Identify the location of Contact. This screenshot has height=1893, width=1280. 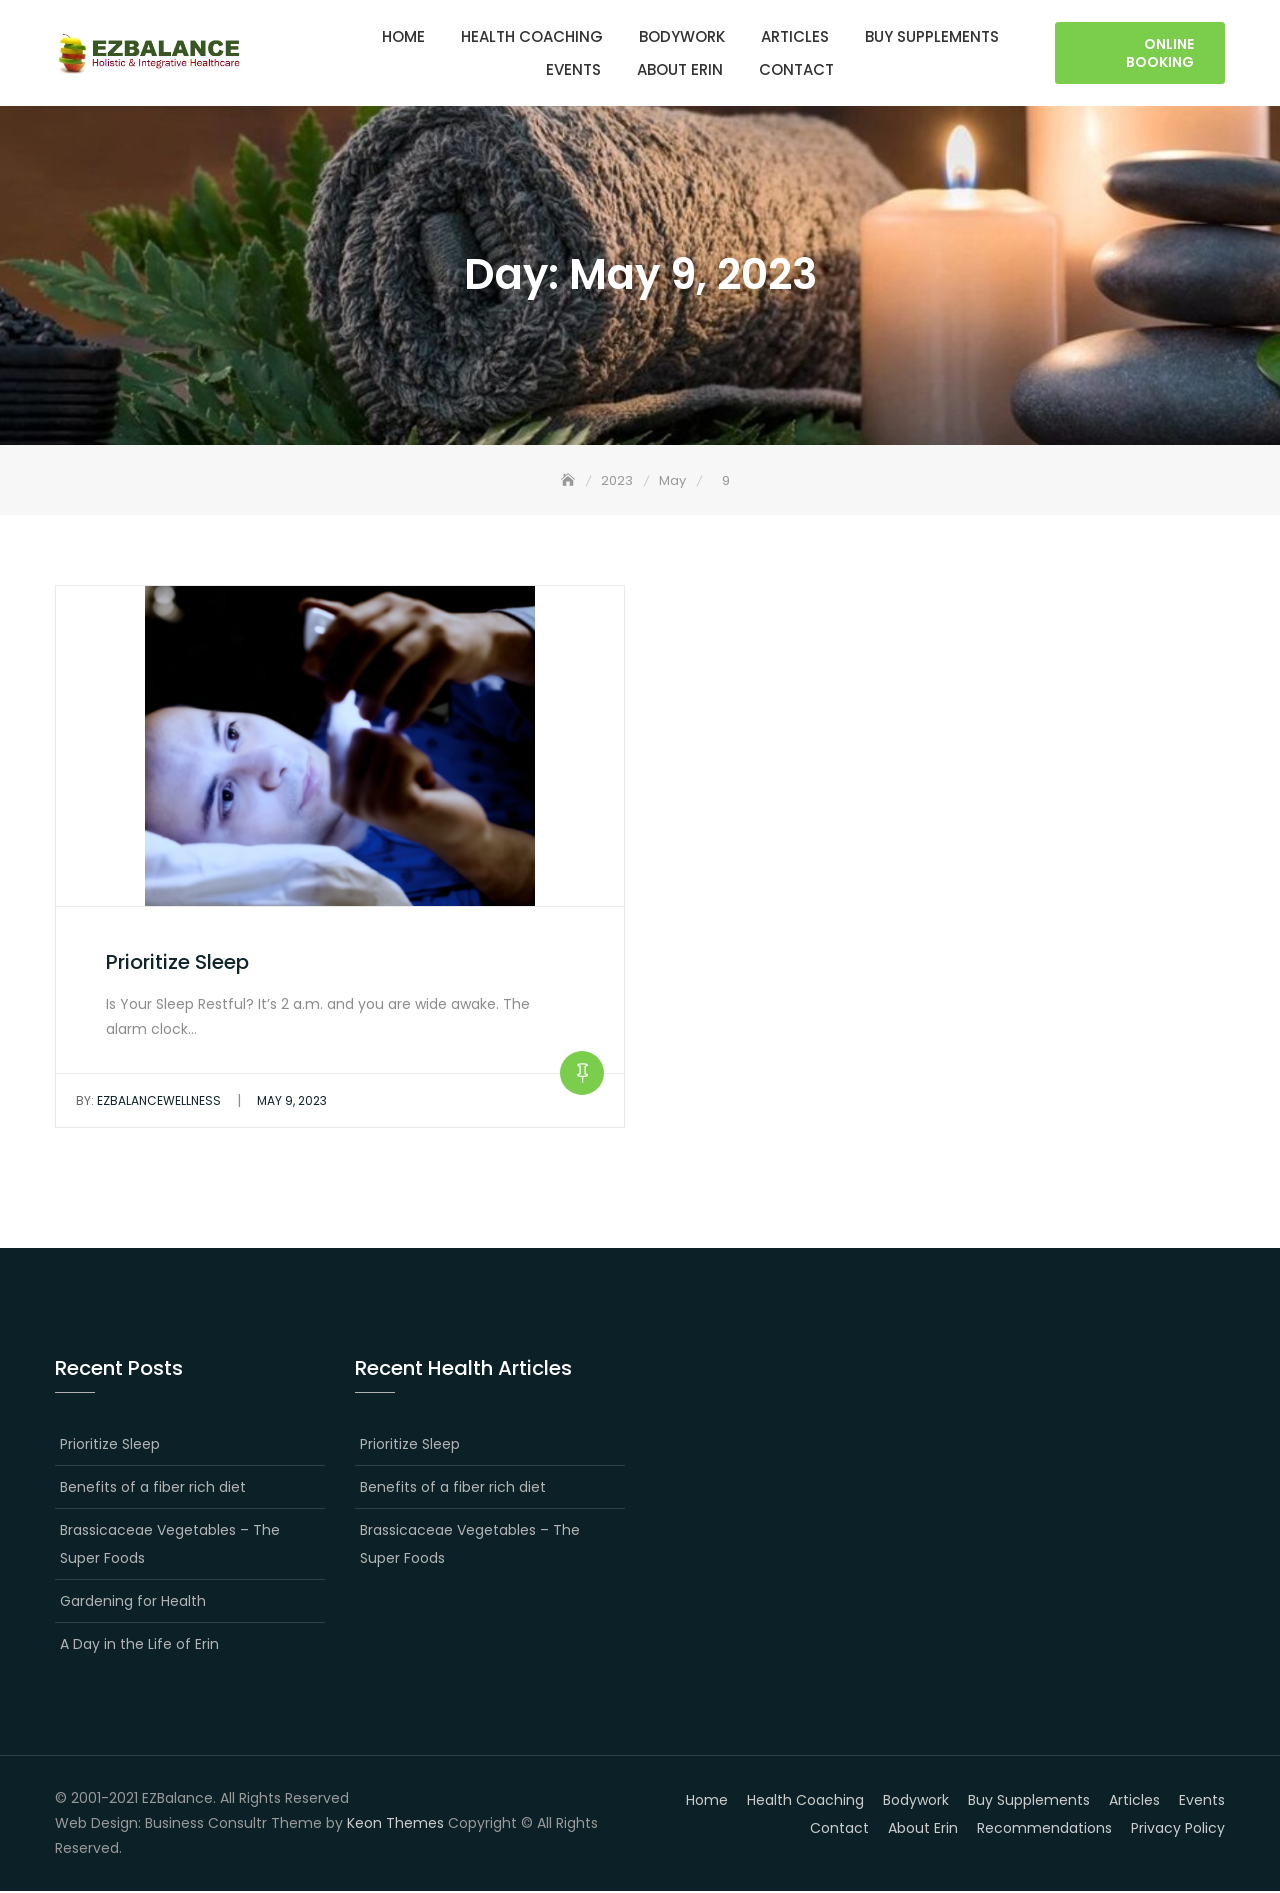
(796, 69).